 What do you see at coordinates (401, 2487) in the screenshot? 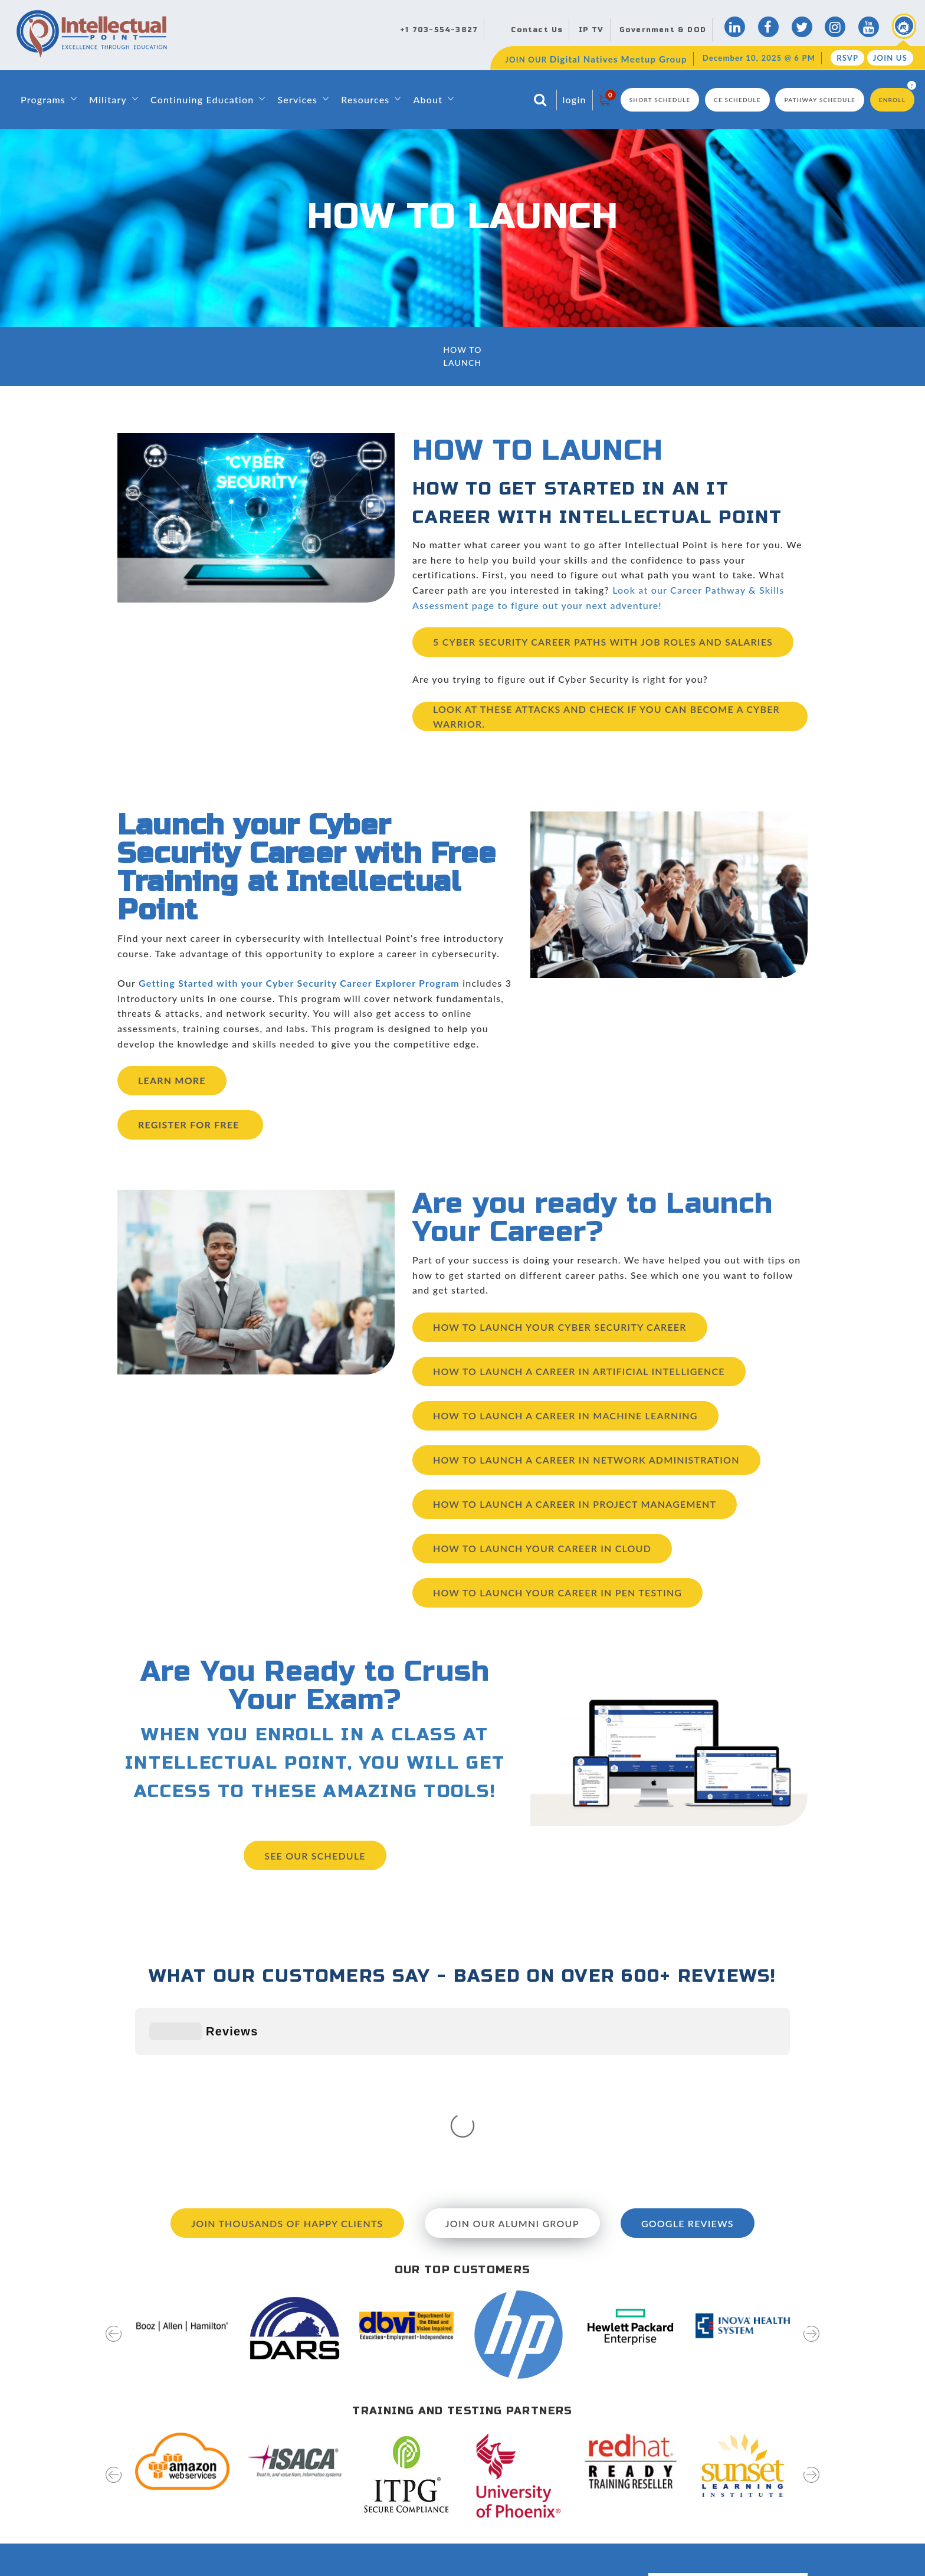
I see `Training & Certifications` at bounding box center [401, 2487].